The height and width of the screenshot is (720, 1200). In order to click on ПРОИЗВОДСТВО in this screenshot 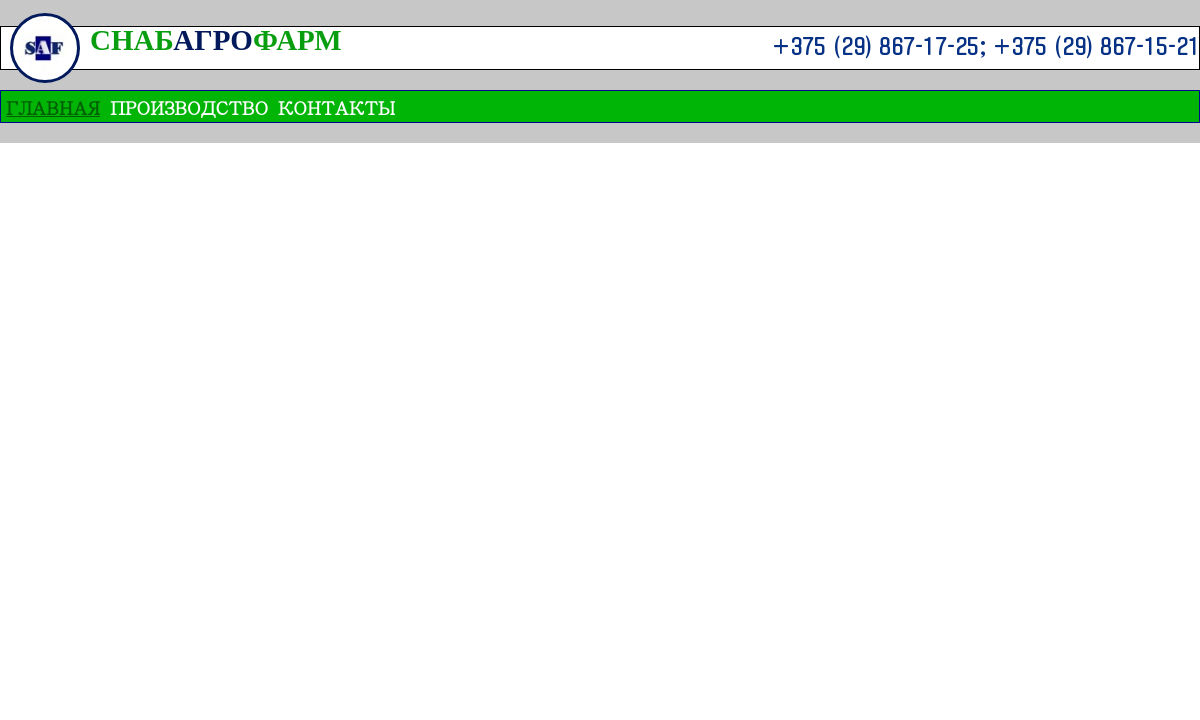, I will do `click(189, 106)`.